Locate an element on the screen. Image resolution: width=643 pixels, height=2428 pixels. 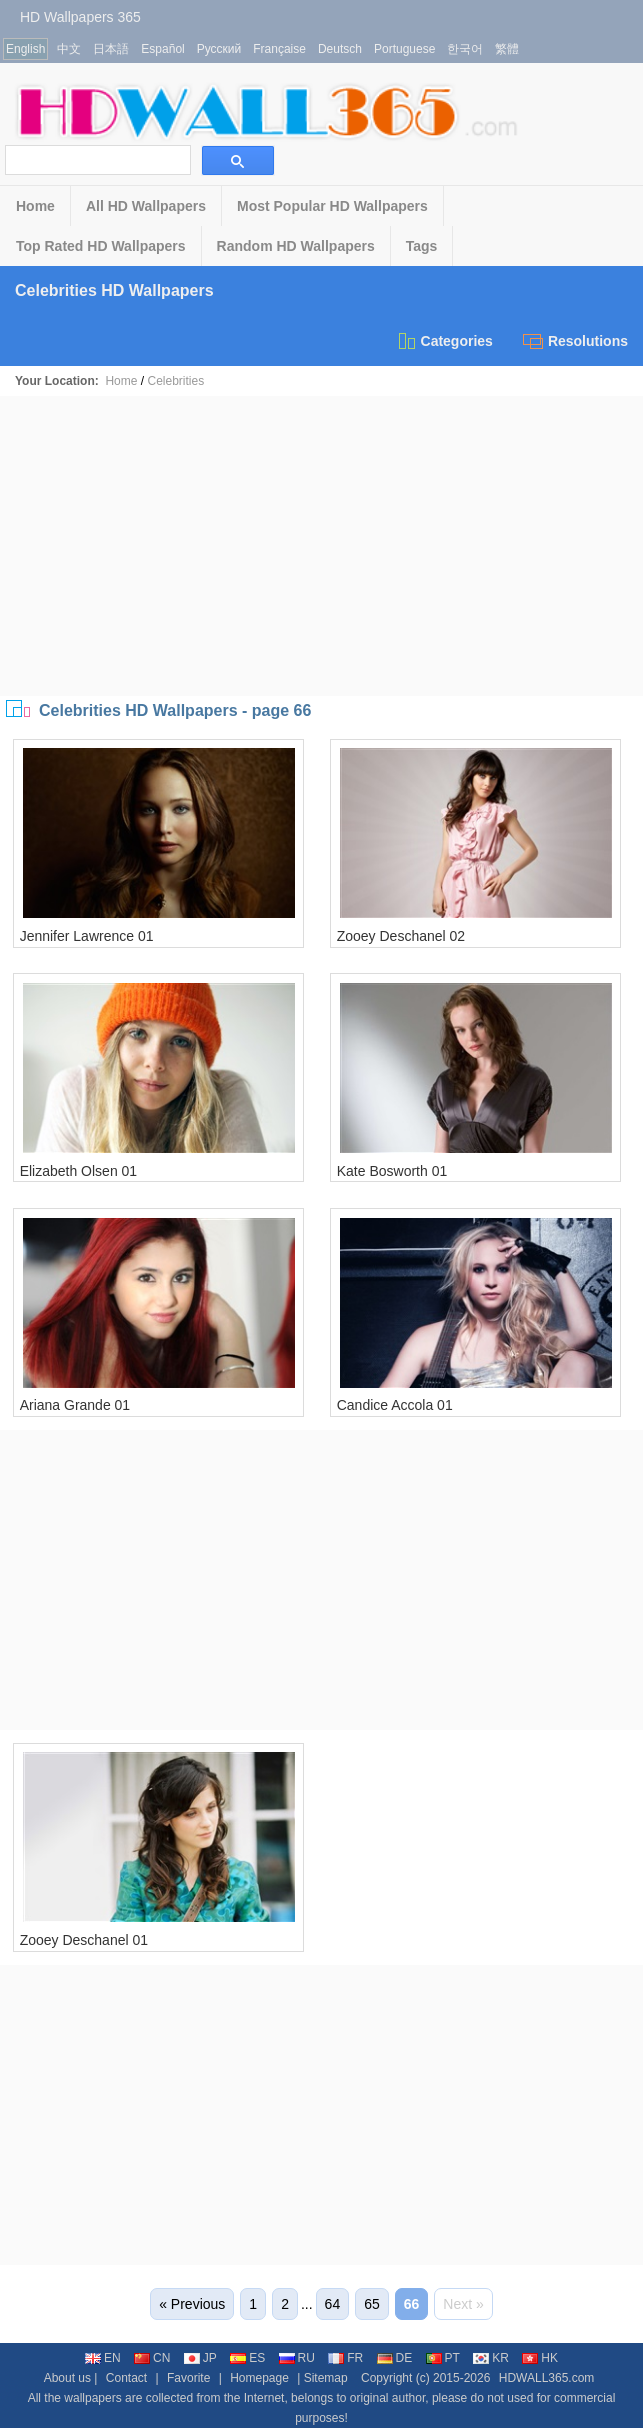
Español is located at coordinates (162, 49).